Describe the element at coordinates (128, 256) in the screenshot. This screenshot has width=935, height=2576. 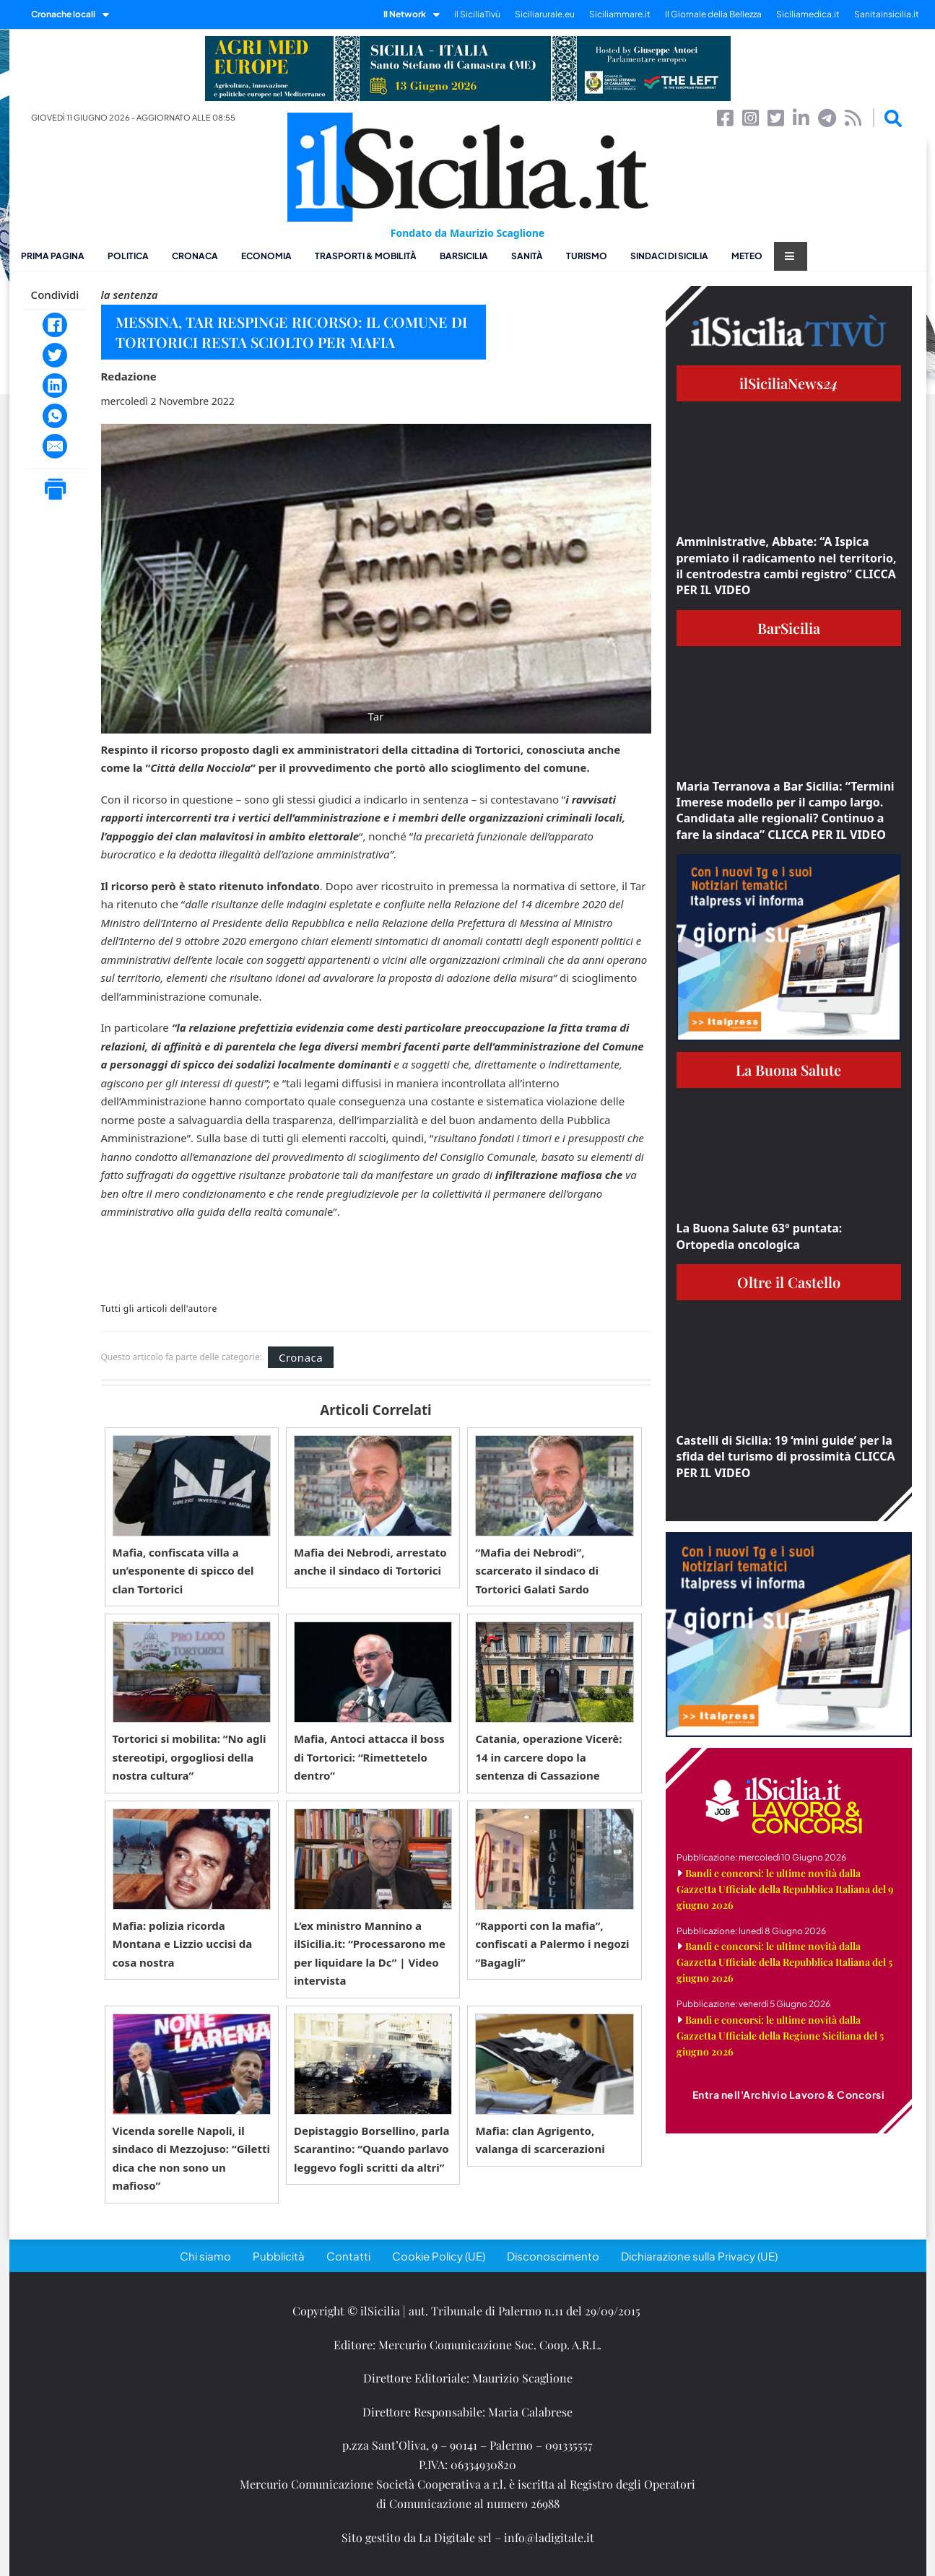
I see `Politica` at that location.